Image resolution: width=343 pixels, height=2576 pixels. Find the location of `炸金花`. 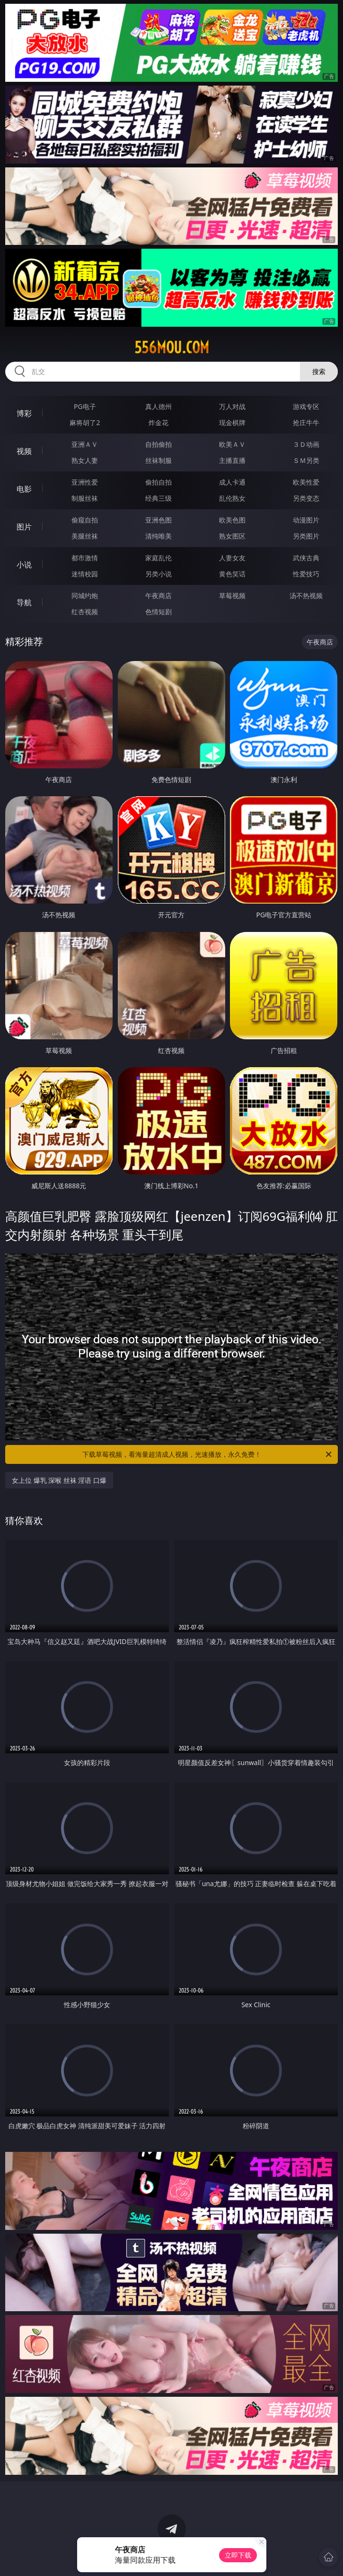

炸金花 is located at coordinates (158, 422).